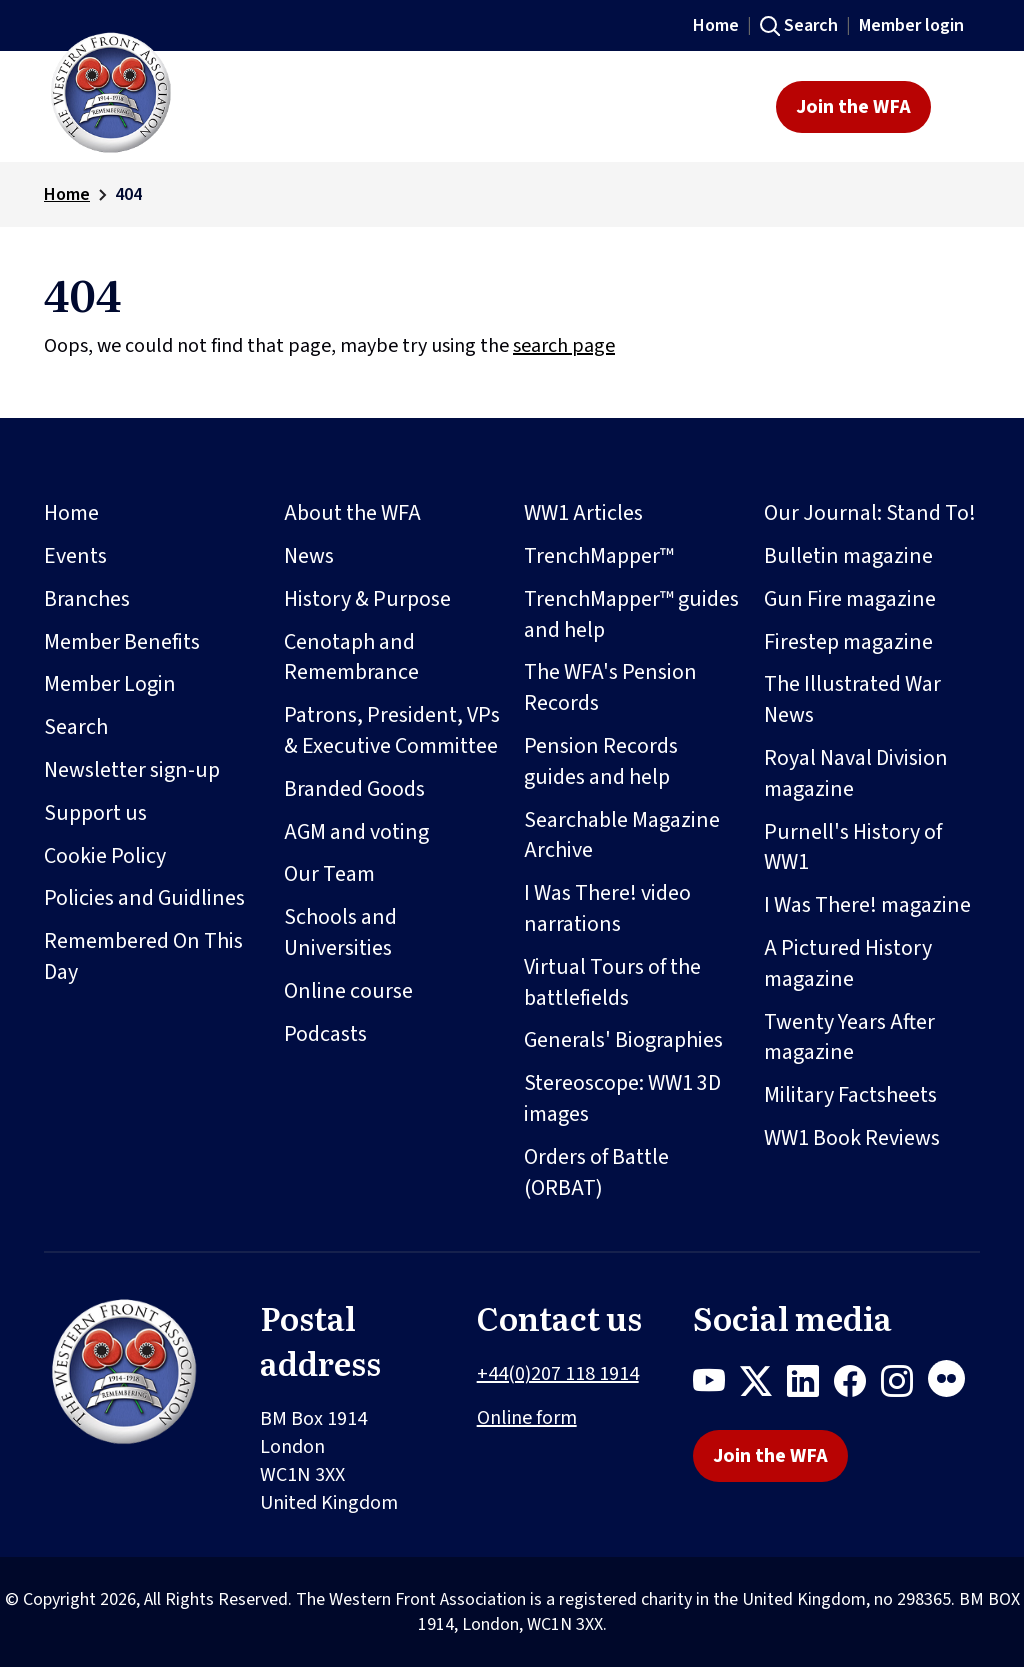  I want to click on Member Benefits, so click(122, 642).